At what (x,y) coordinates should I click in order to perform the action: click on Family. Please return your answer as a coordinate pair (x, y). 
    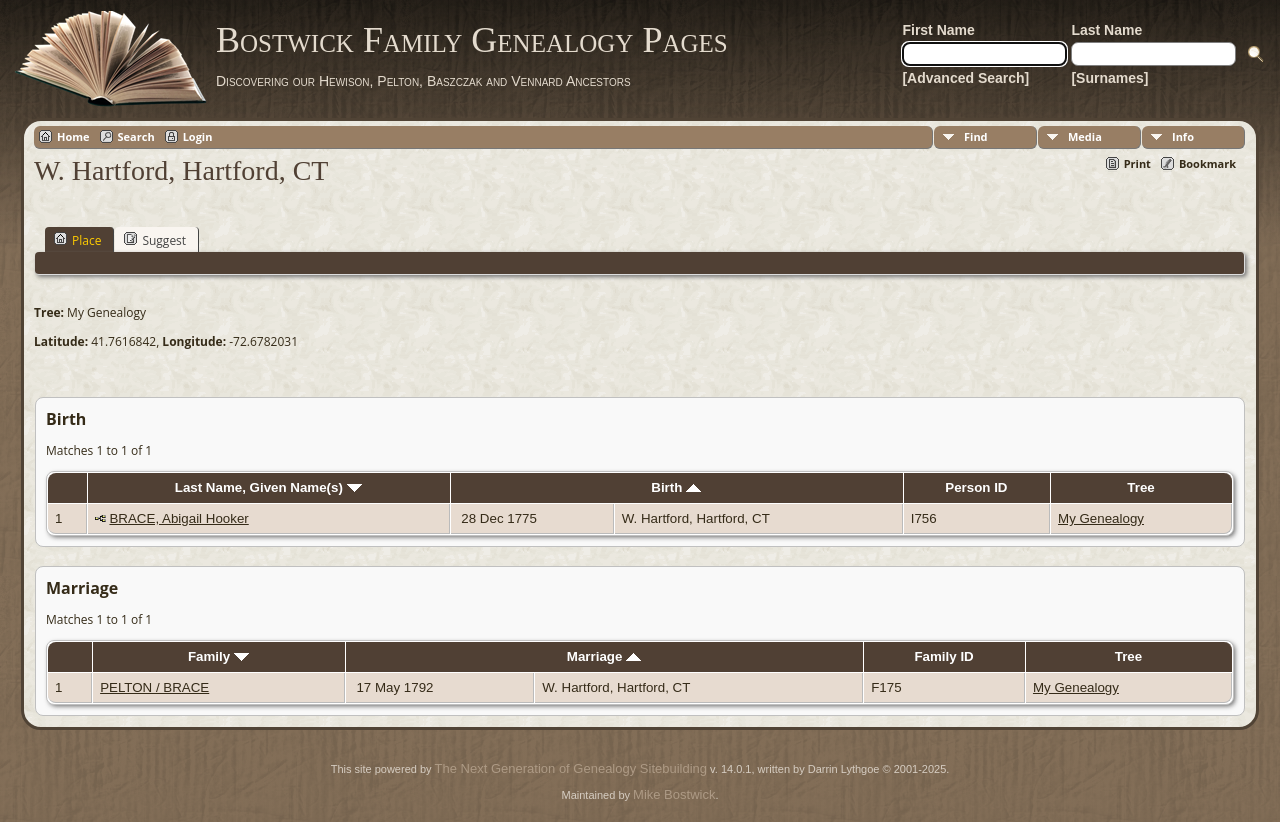
    Looking at the image, I should click on (218, 656).